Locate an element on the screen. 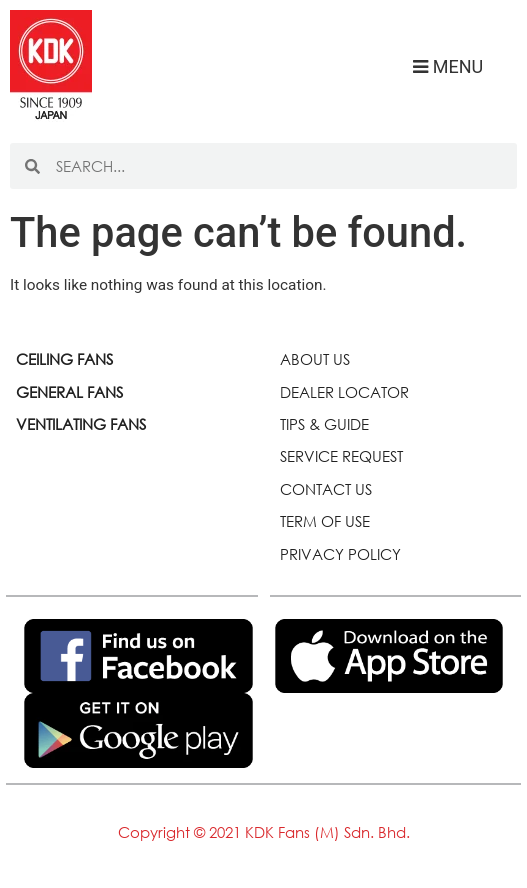 Image resolution: width=527 pixels, height=888 pixels. CEILING FANS is located at coordinates (64, 359).